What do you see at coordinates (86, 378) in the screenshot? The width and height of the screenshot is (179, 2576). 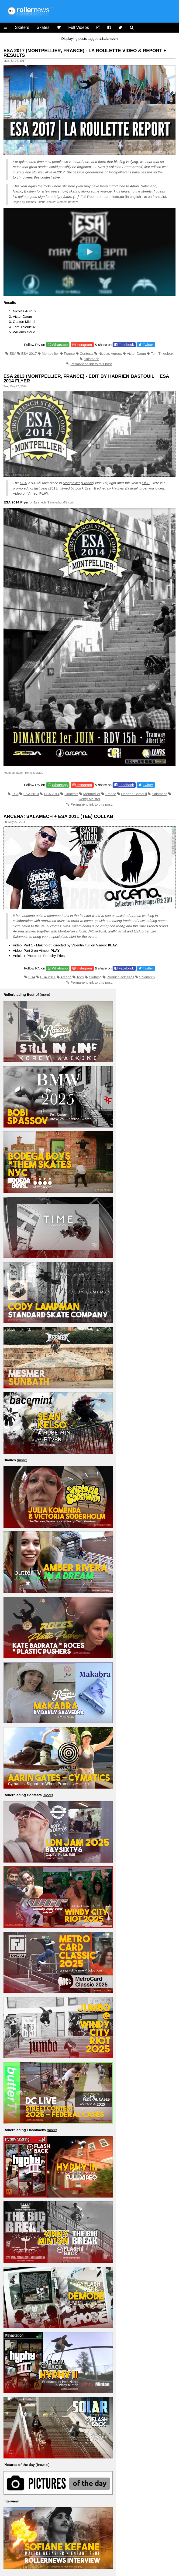 I see `ESA 2013 (Montpellier, France) - Edit by Hadrien Bastouil + ESA 2014 Flyer` at bounding box center [86, 378].